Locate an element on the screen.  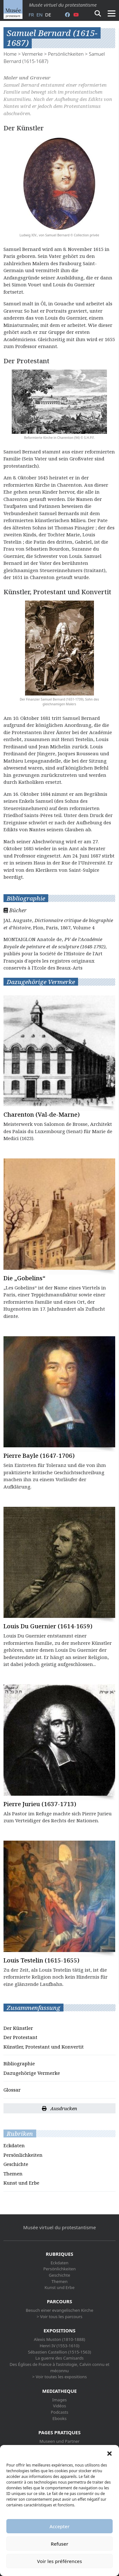
Themen is located at coordinates (13, 2173).